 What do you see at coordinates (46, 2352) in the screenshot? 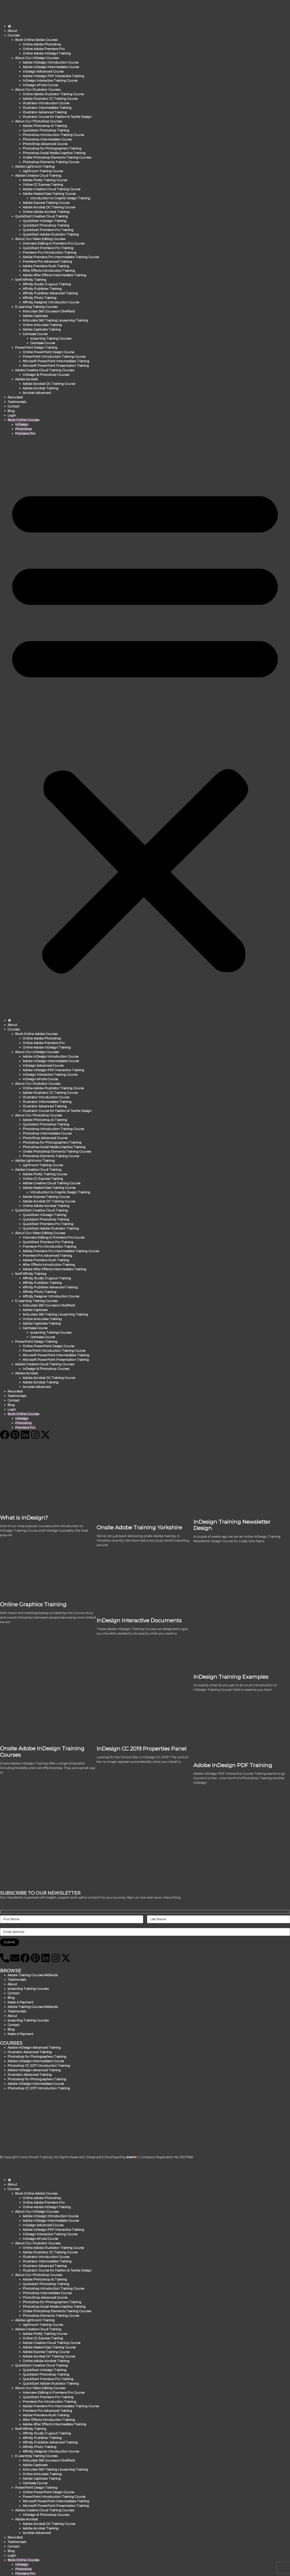
I see `Adobe Express Training Course [menuitem]` at bounding box center [46, 2352].